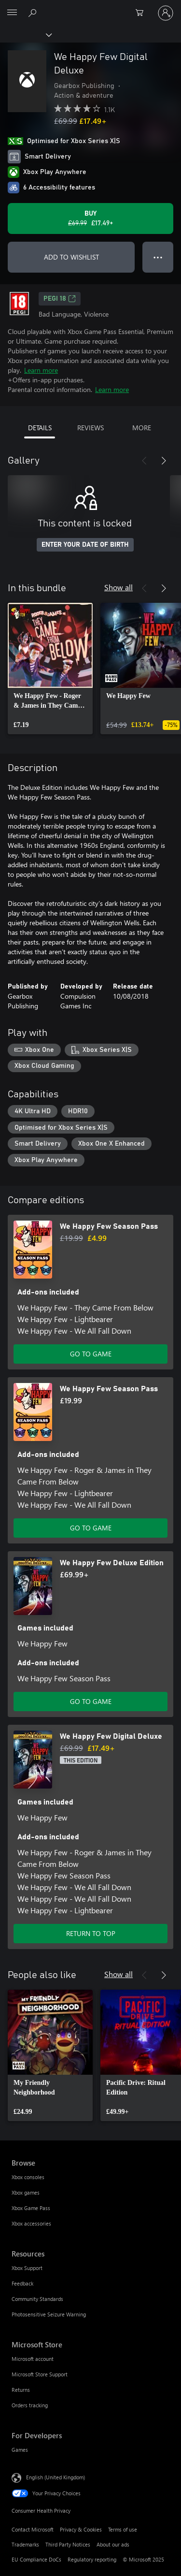 This screenshot has width=181, height=2576. I want to click on [All Microsoft expand to see list of Microsoft products and services], so click(12, 13).